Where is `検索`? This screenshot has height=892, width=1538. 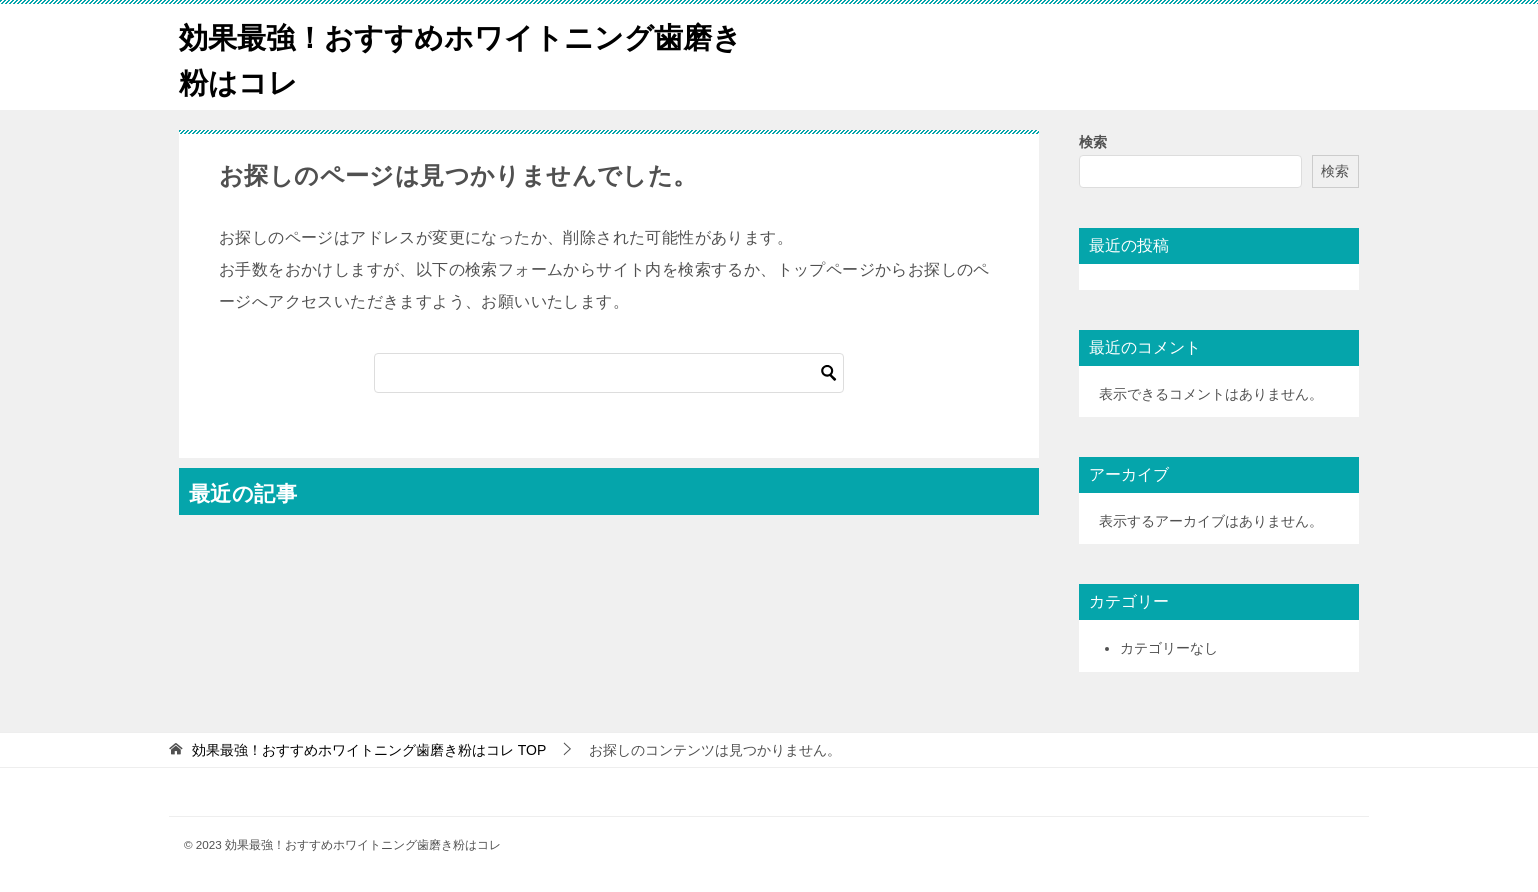
検索 is located at coordinates (1093, 142).